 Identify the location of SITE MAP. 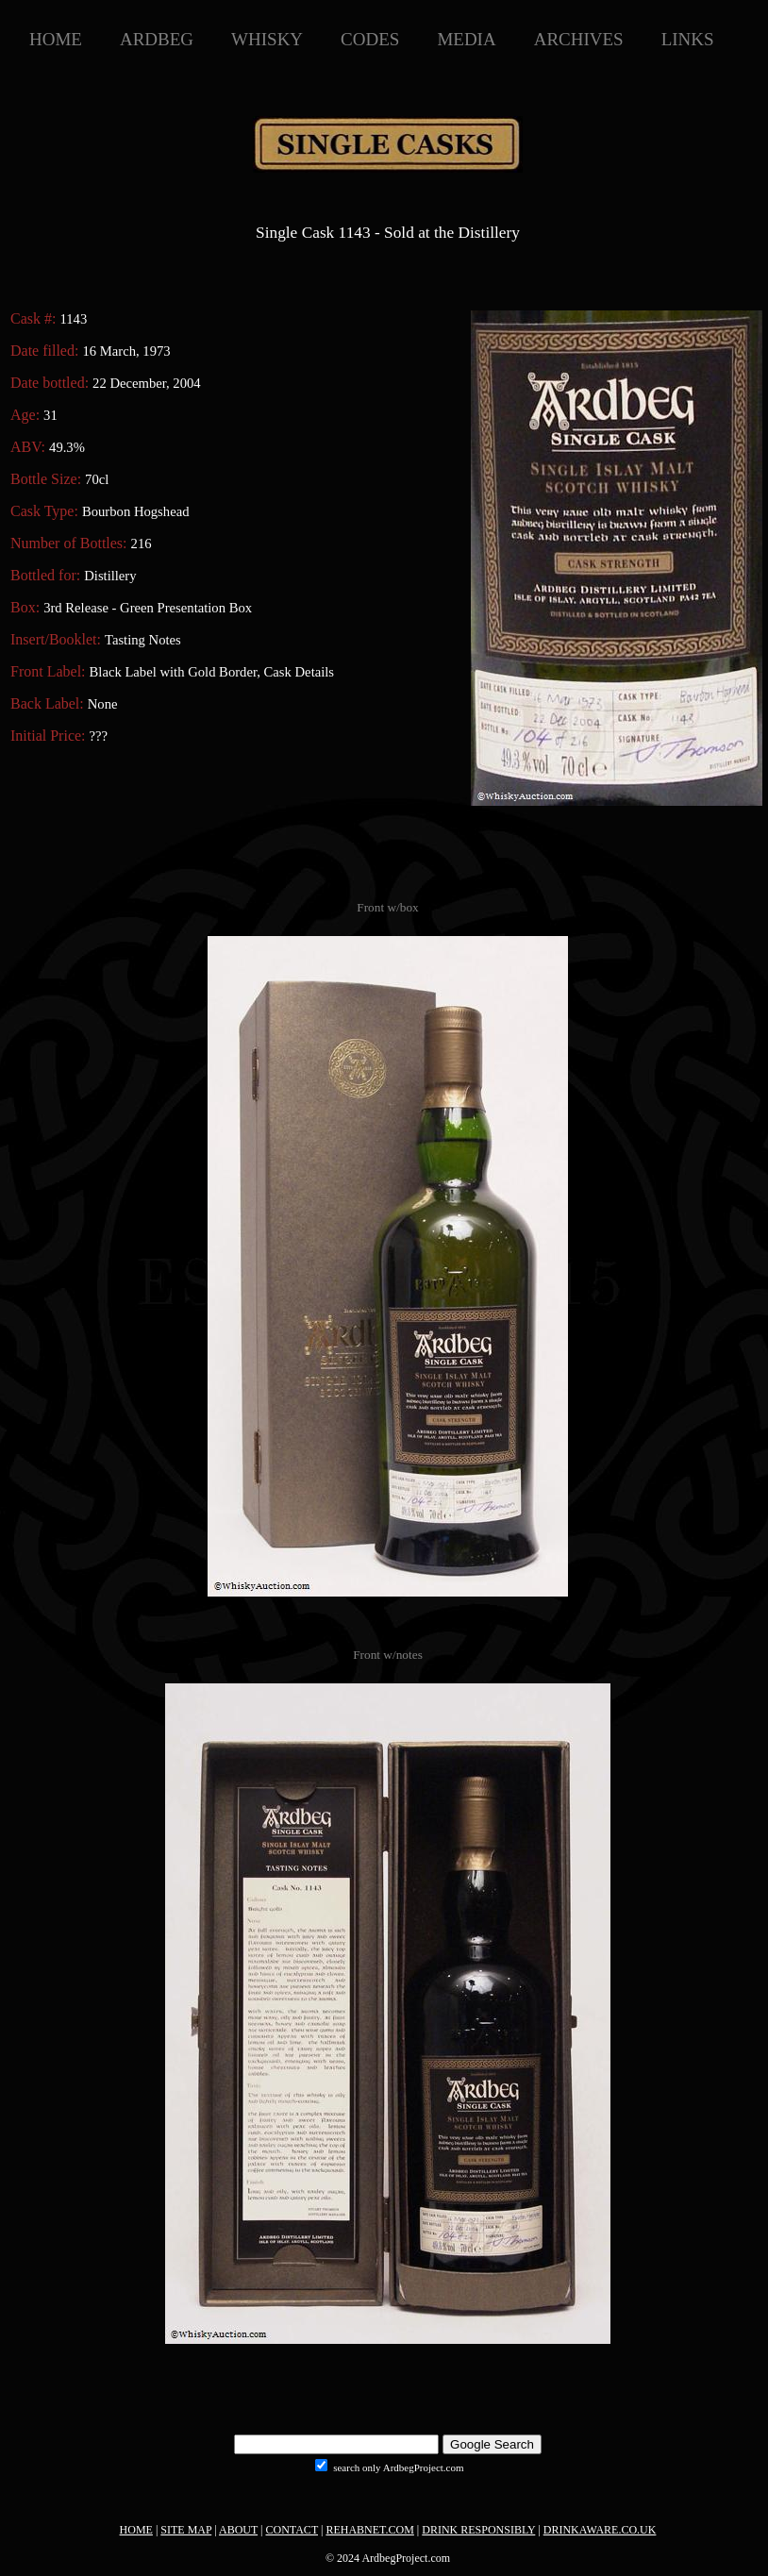
(185, 2529).